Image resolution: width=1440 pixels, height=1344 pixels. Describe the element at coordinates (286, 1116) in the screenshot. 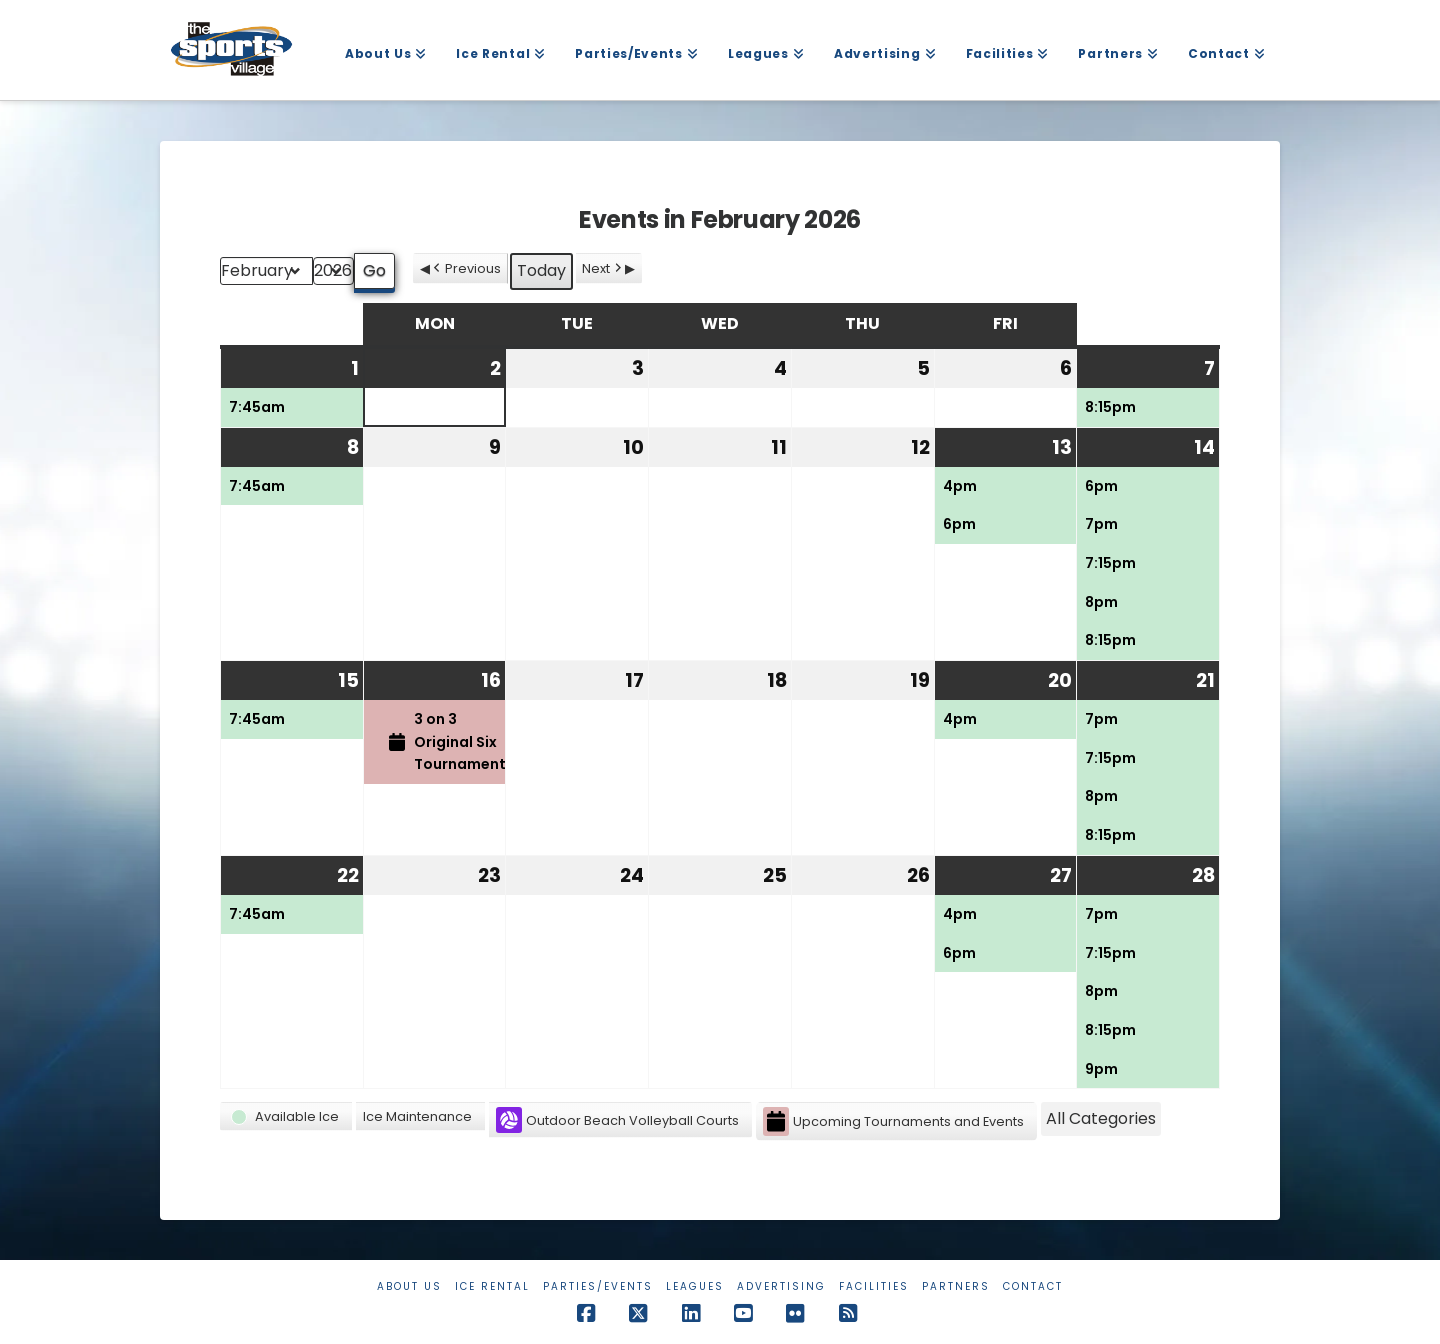

I see `[button]` at that location.